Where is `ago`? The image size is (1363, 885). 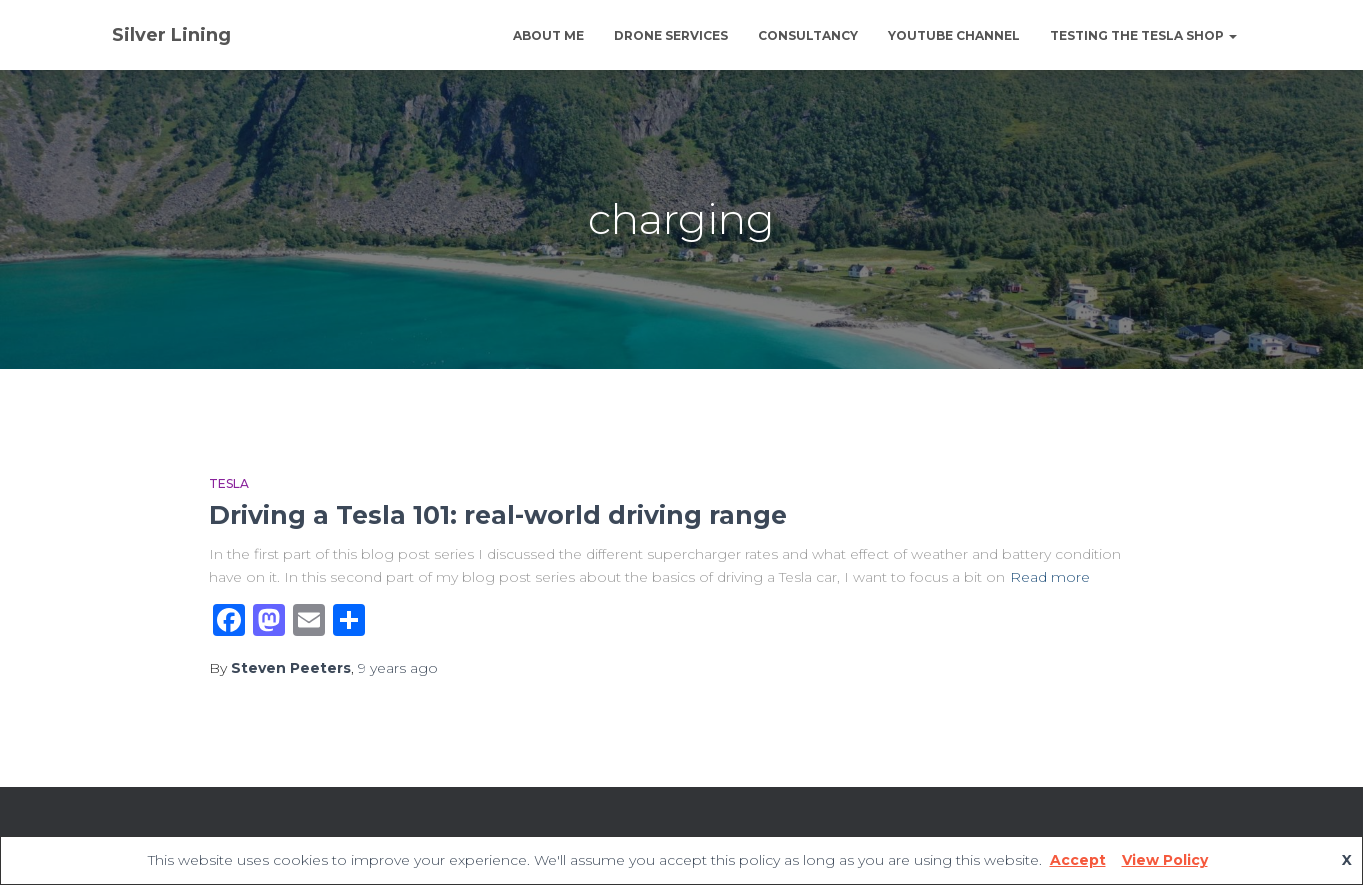 ago is located at coordinates (398, 668).